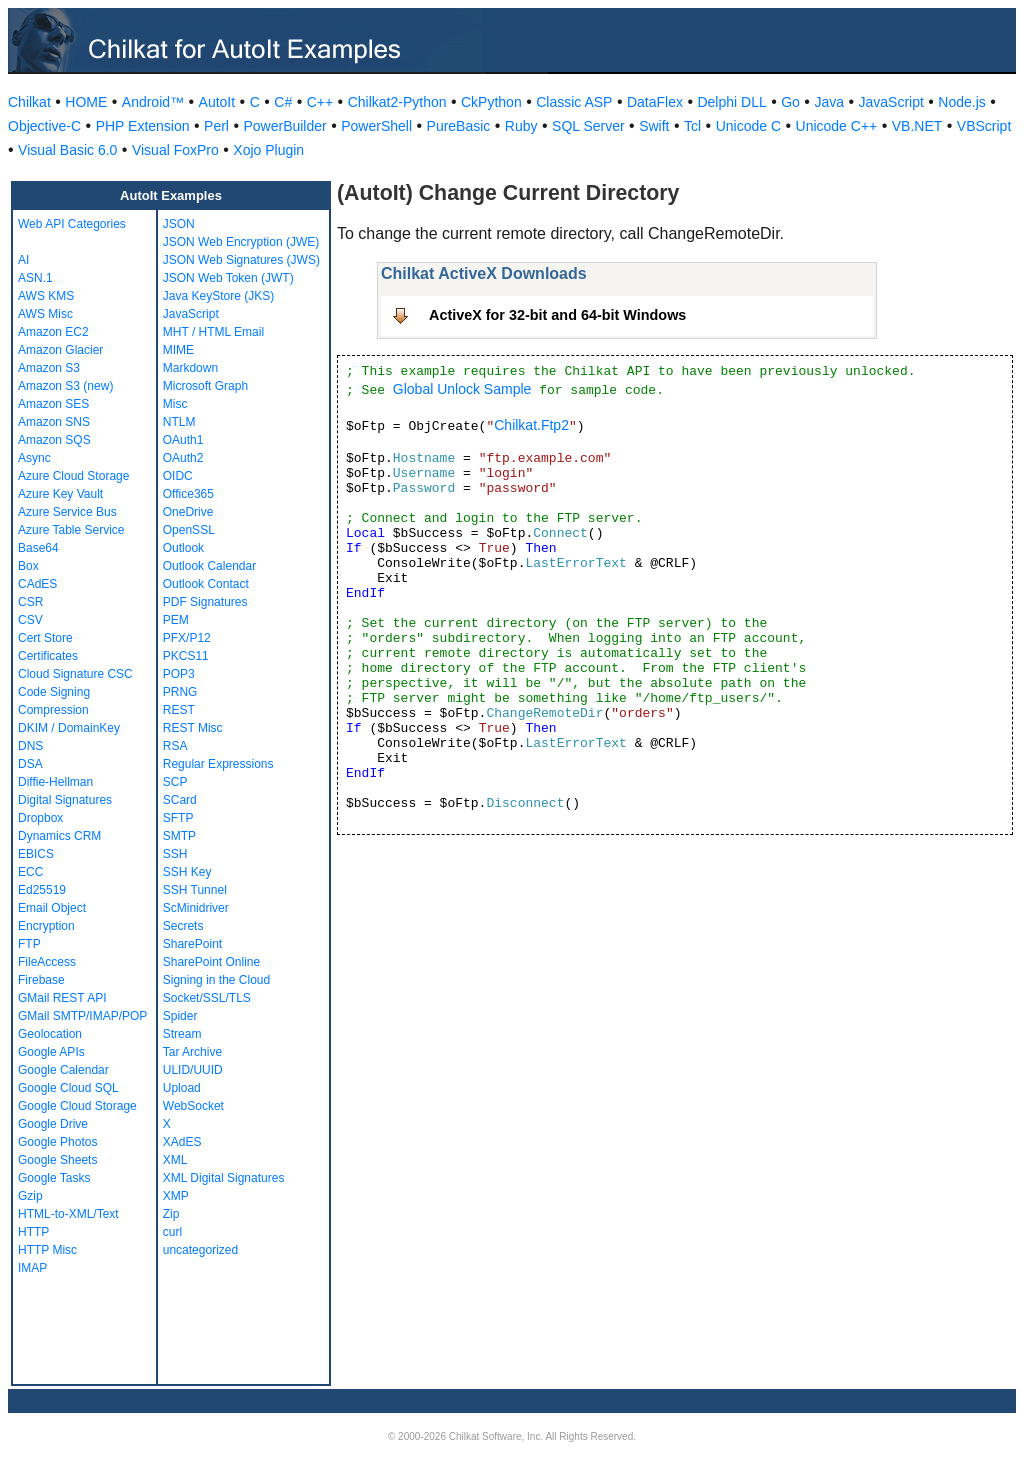  Describe the element at coordinates (62, 998) in the screenshot. I see `GMail REST API` at that location.